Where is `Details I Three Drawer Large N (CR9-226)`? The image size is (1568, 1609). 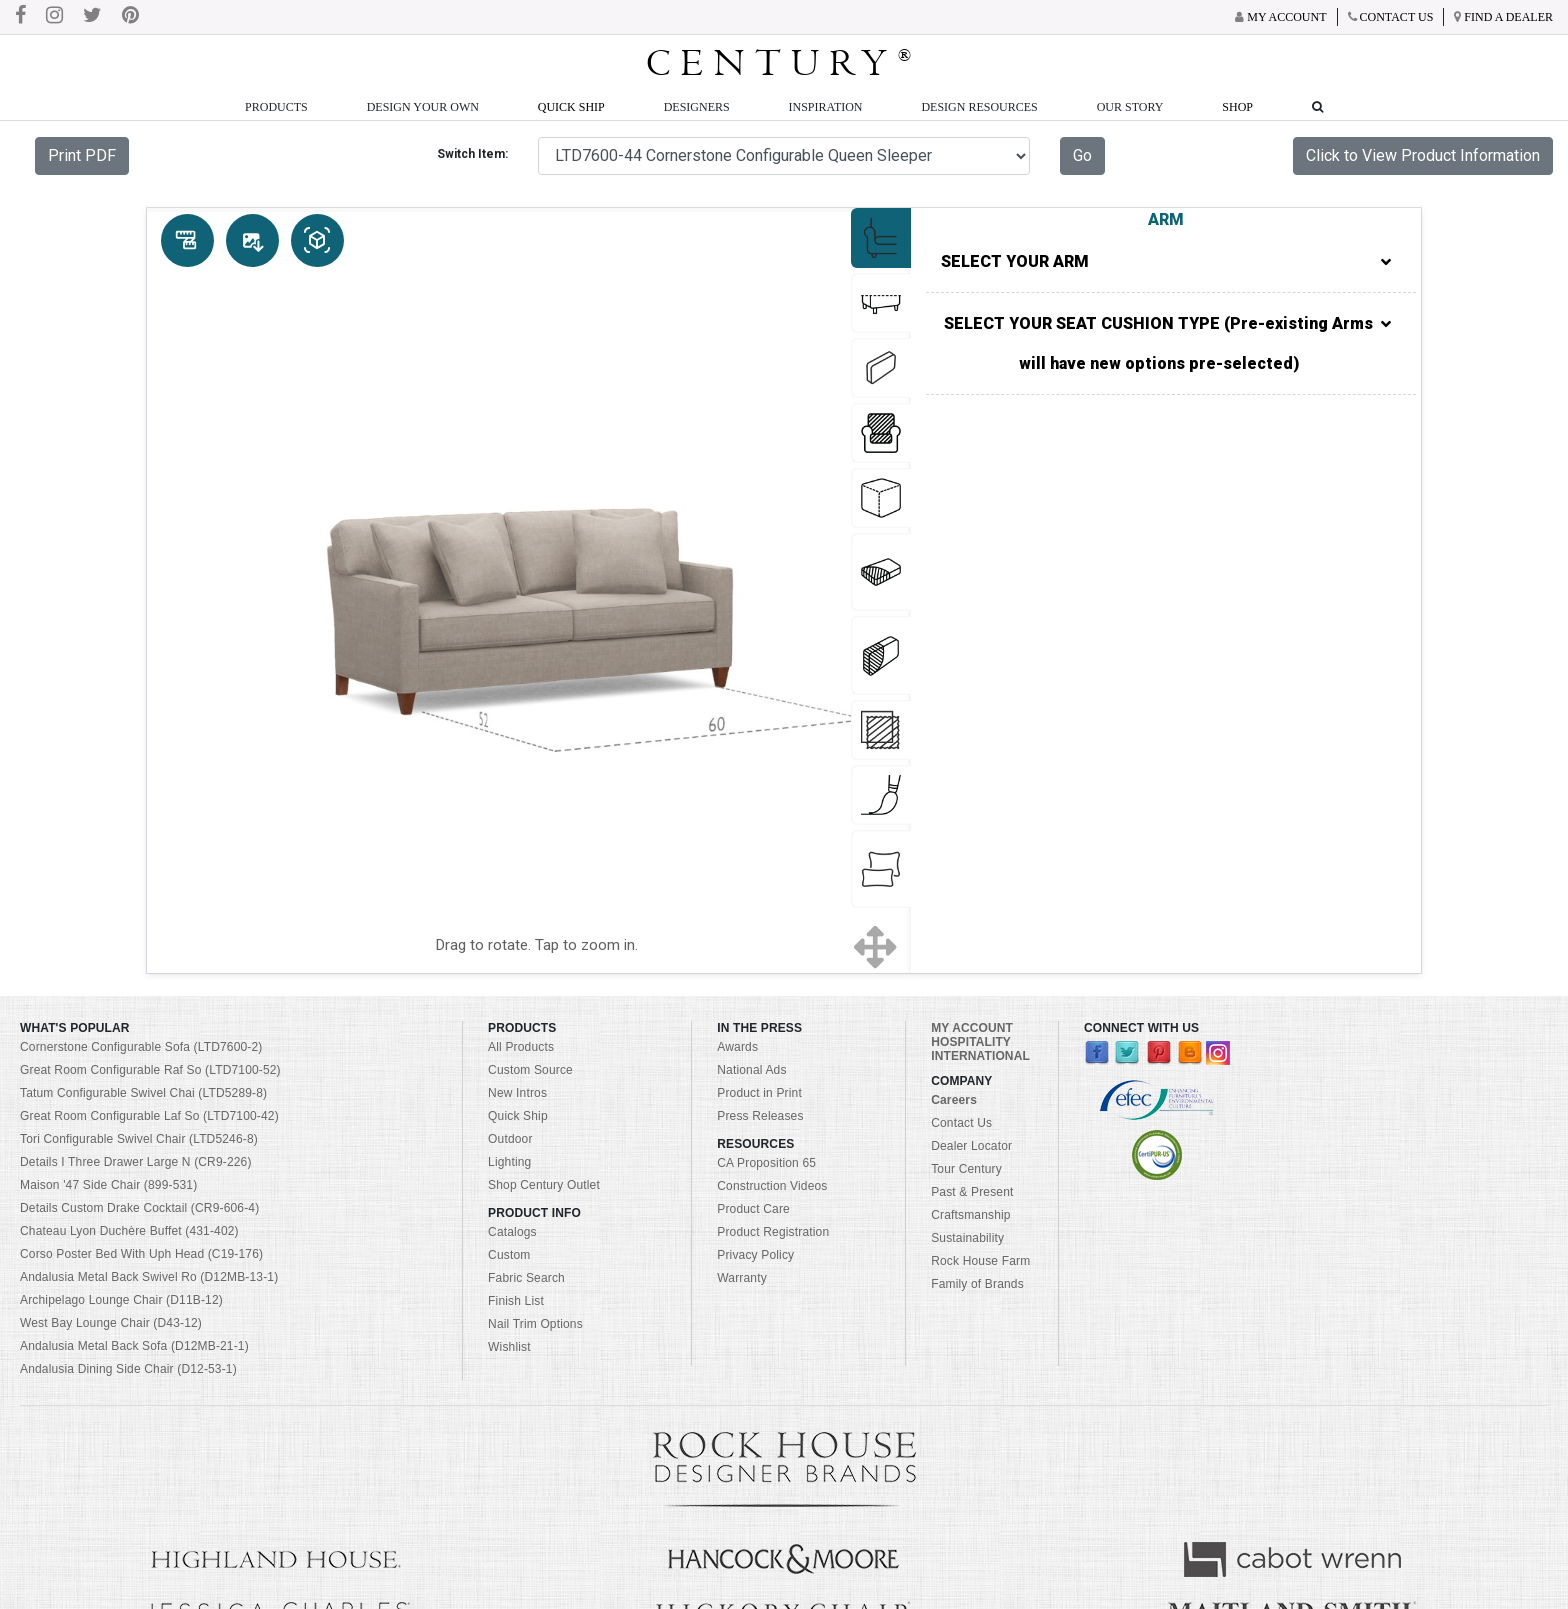
Details I Three Drawer Large N (CR9-226) is located at coordinates (136, 1162).